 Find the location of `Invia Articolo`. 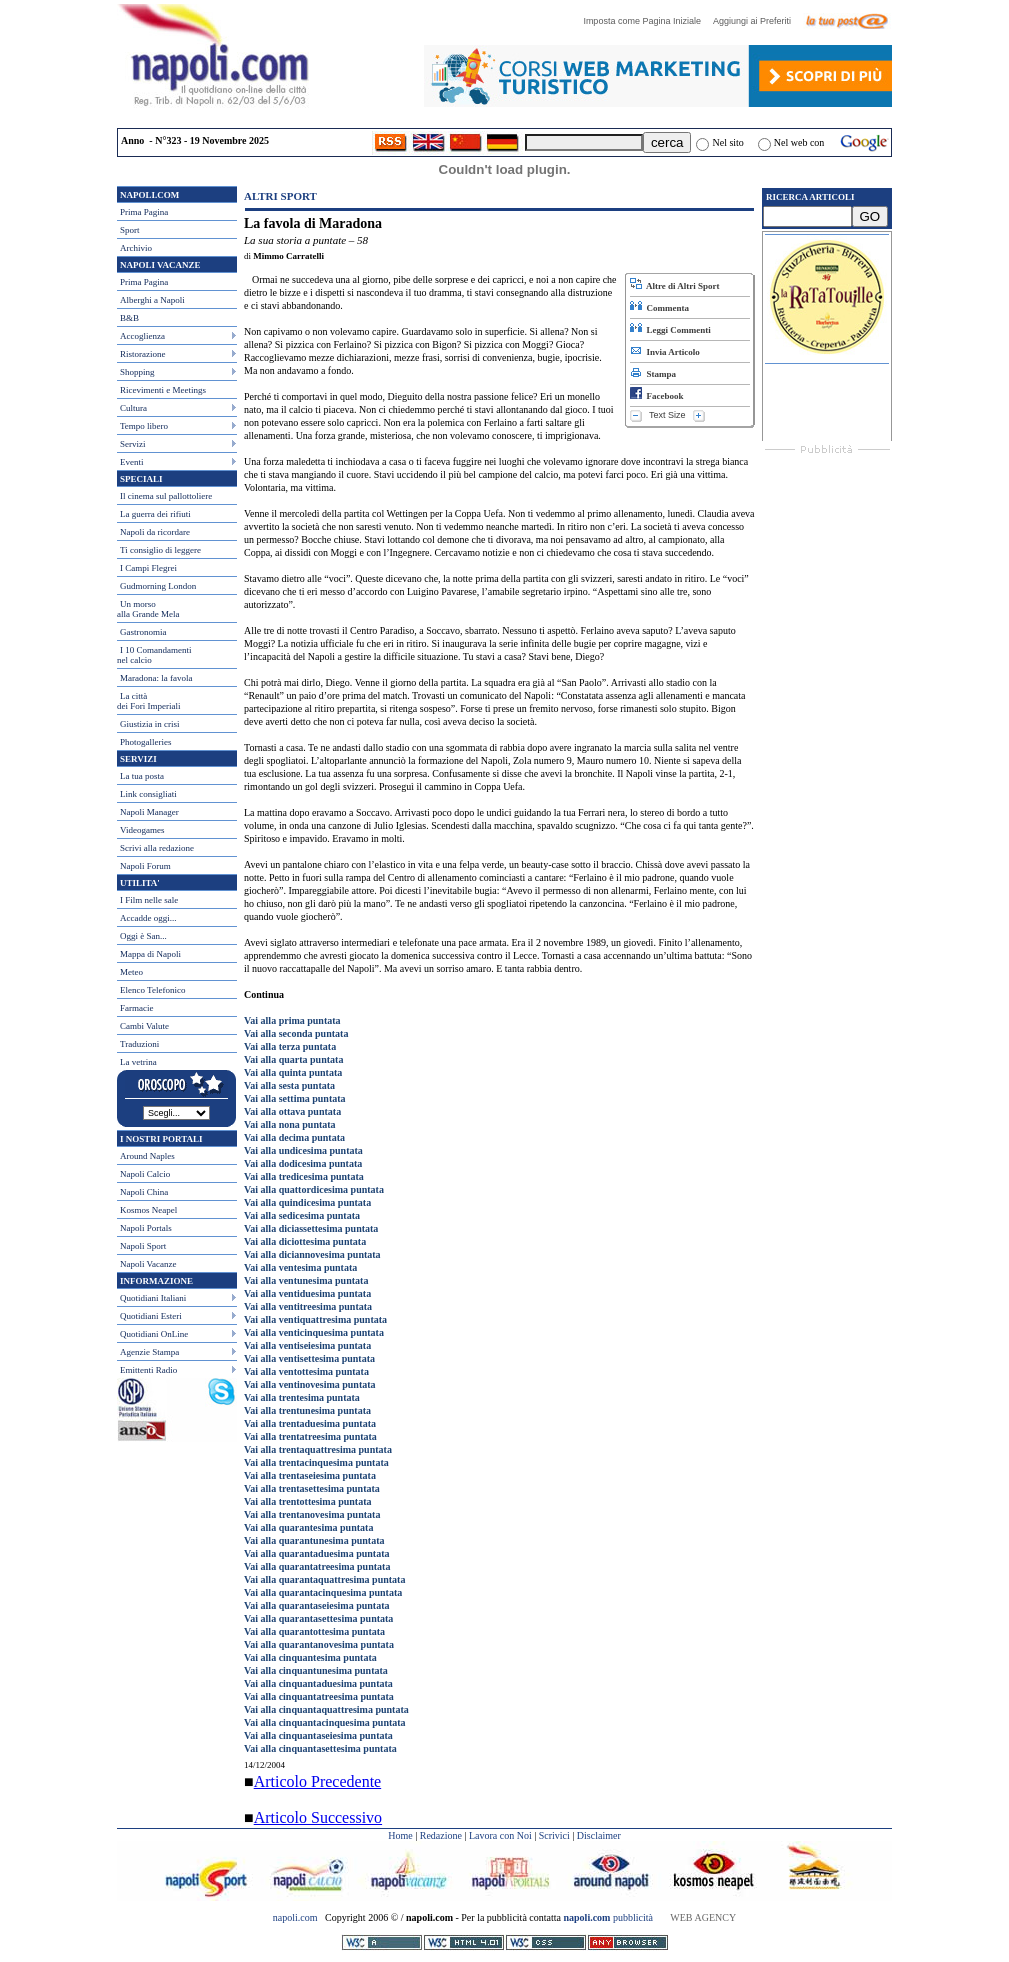

Invia Articolo is located at coordinates (665, 352).